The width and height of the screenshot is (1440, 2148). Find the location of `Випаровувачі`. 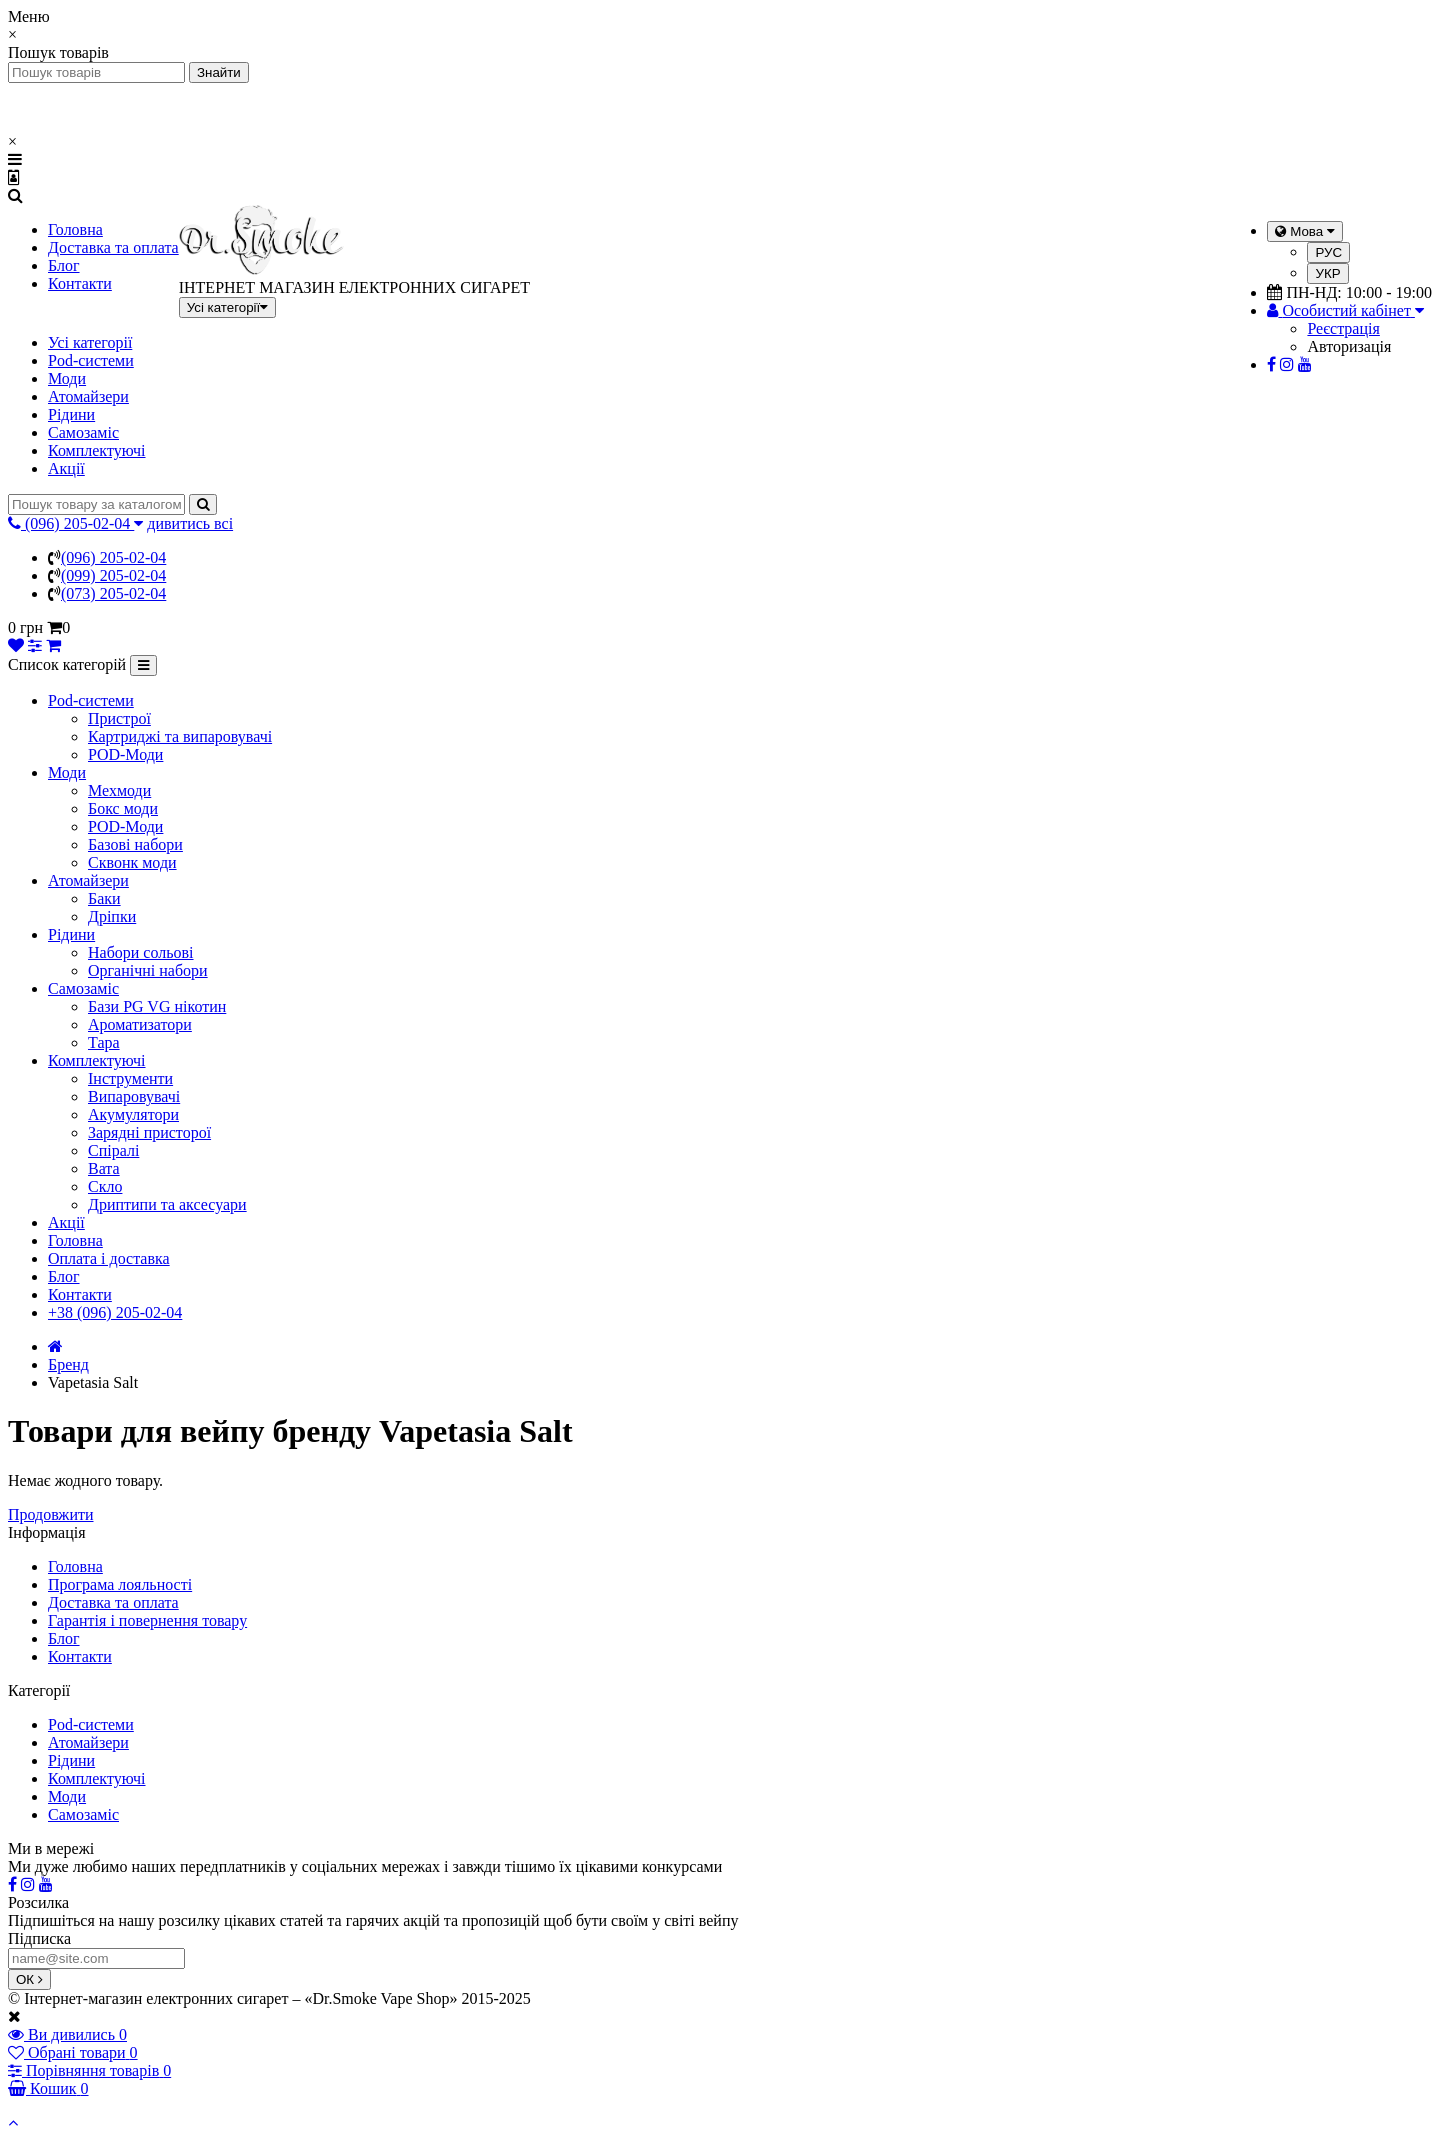

Випаровувачі is located at coordinates (134, 1096).